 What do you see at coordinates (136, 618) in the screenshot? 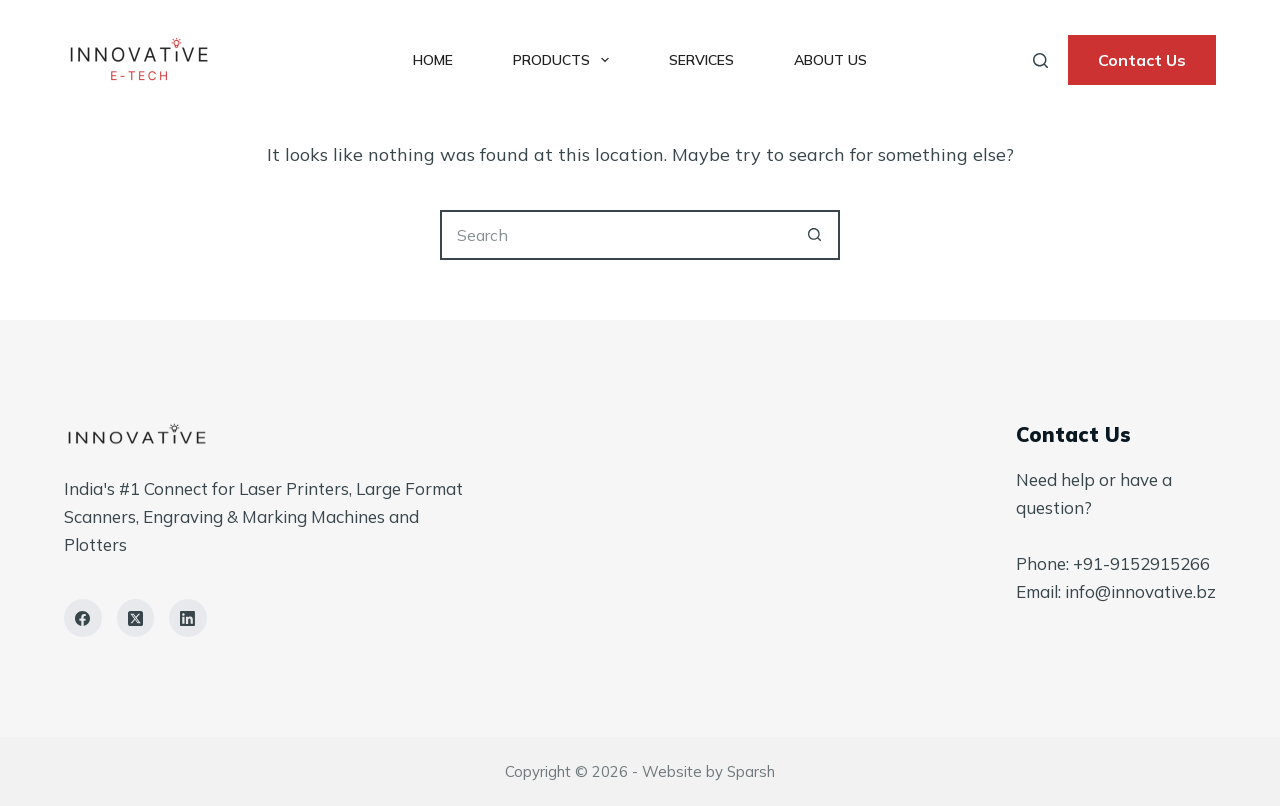
I see `[X (Twitter)]` at bounding box center [136, 618].